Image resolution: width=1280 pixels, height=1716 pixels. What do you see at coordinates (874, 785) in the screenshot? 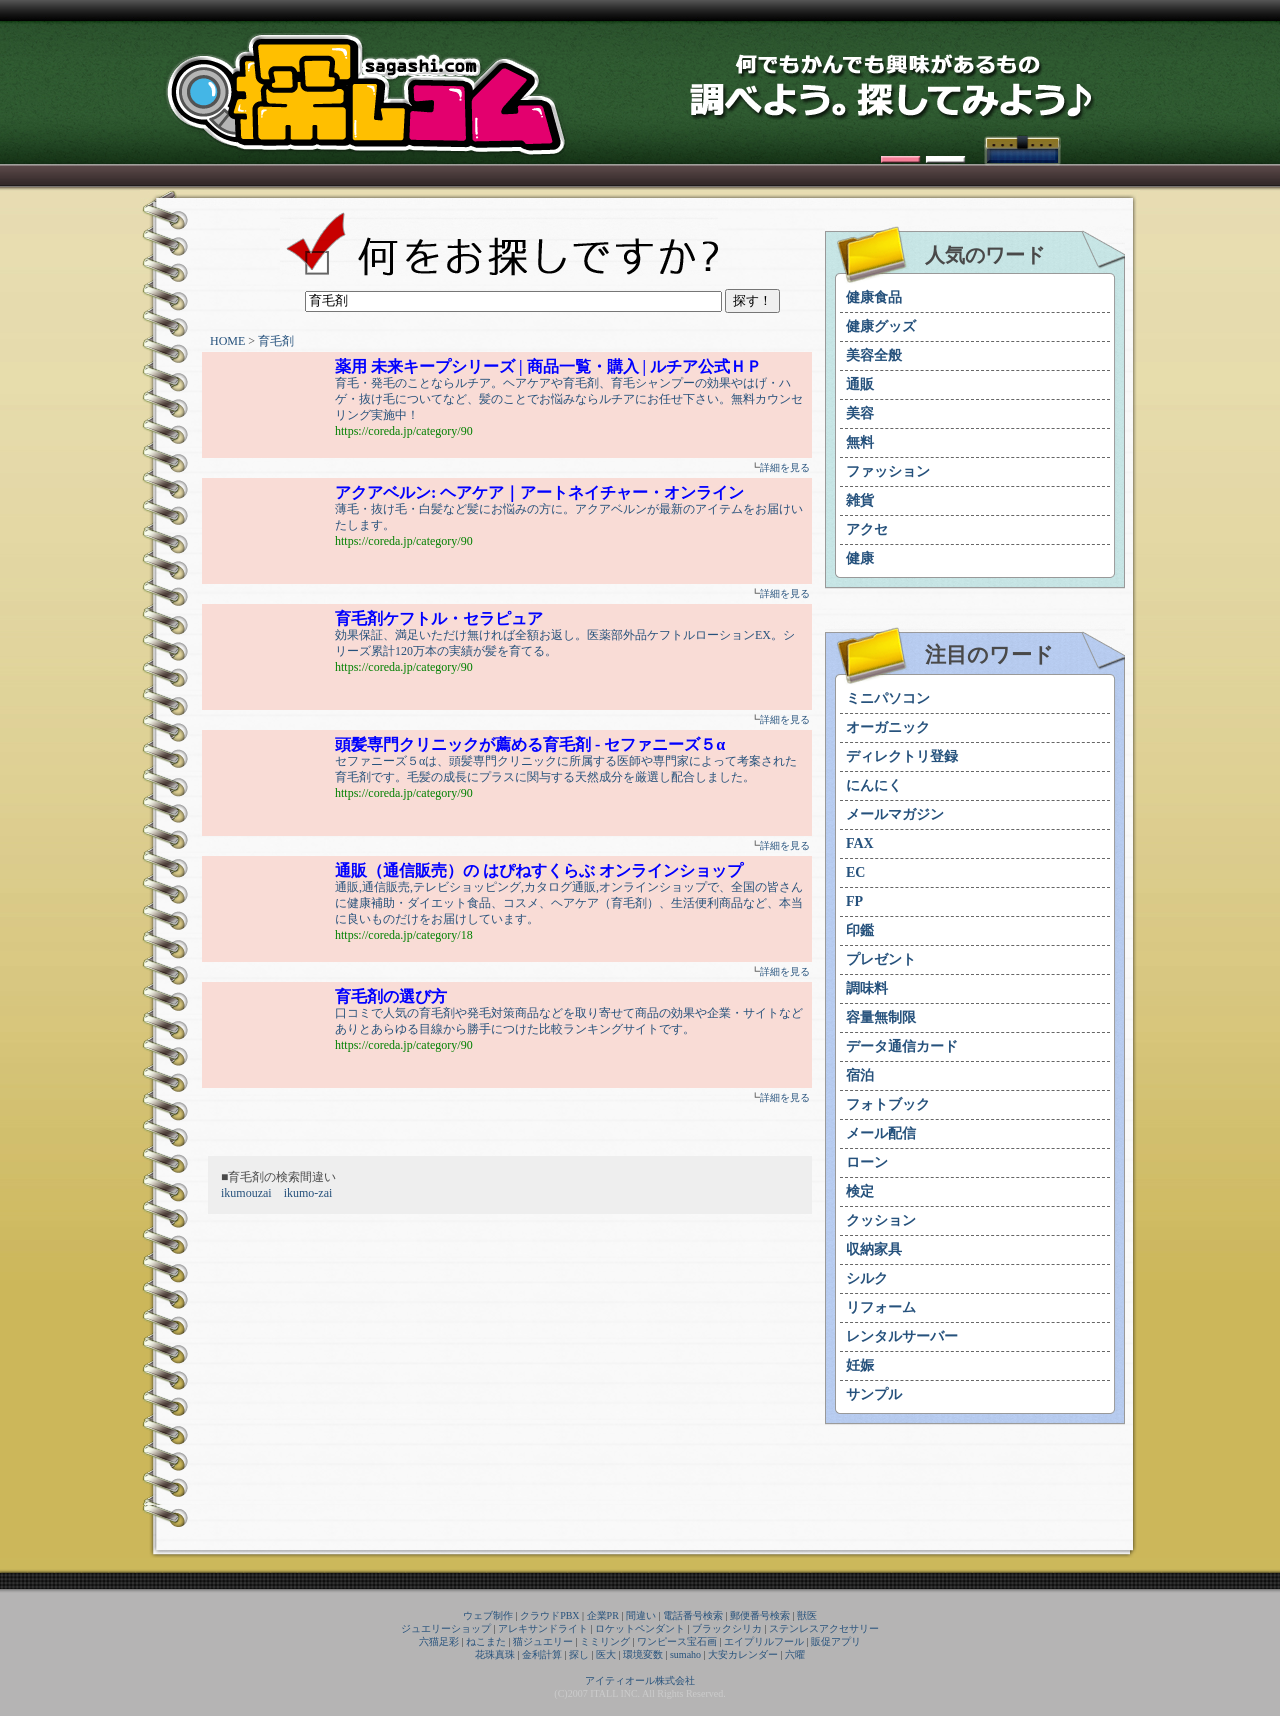
I see `にんにく` at bounding box center [874, 785].